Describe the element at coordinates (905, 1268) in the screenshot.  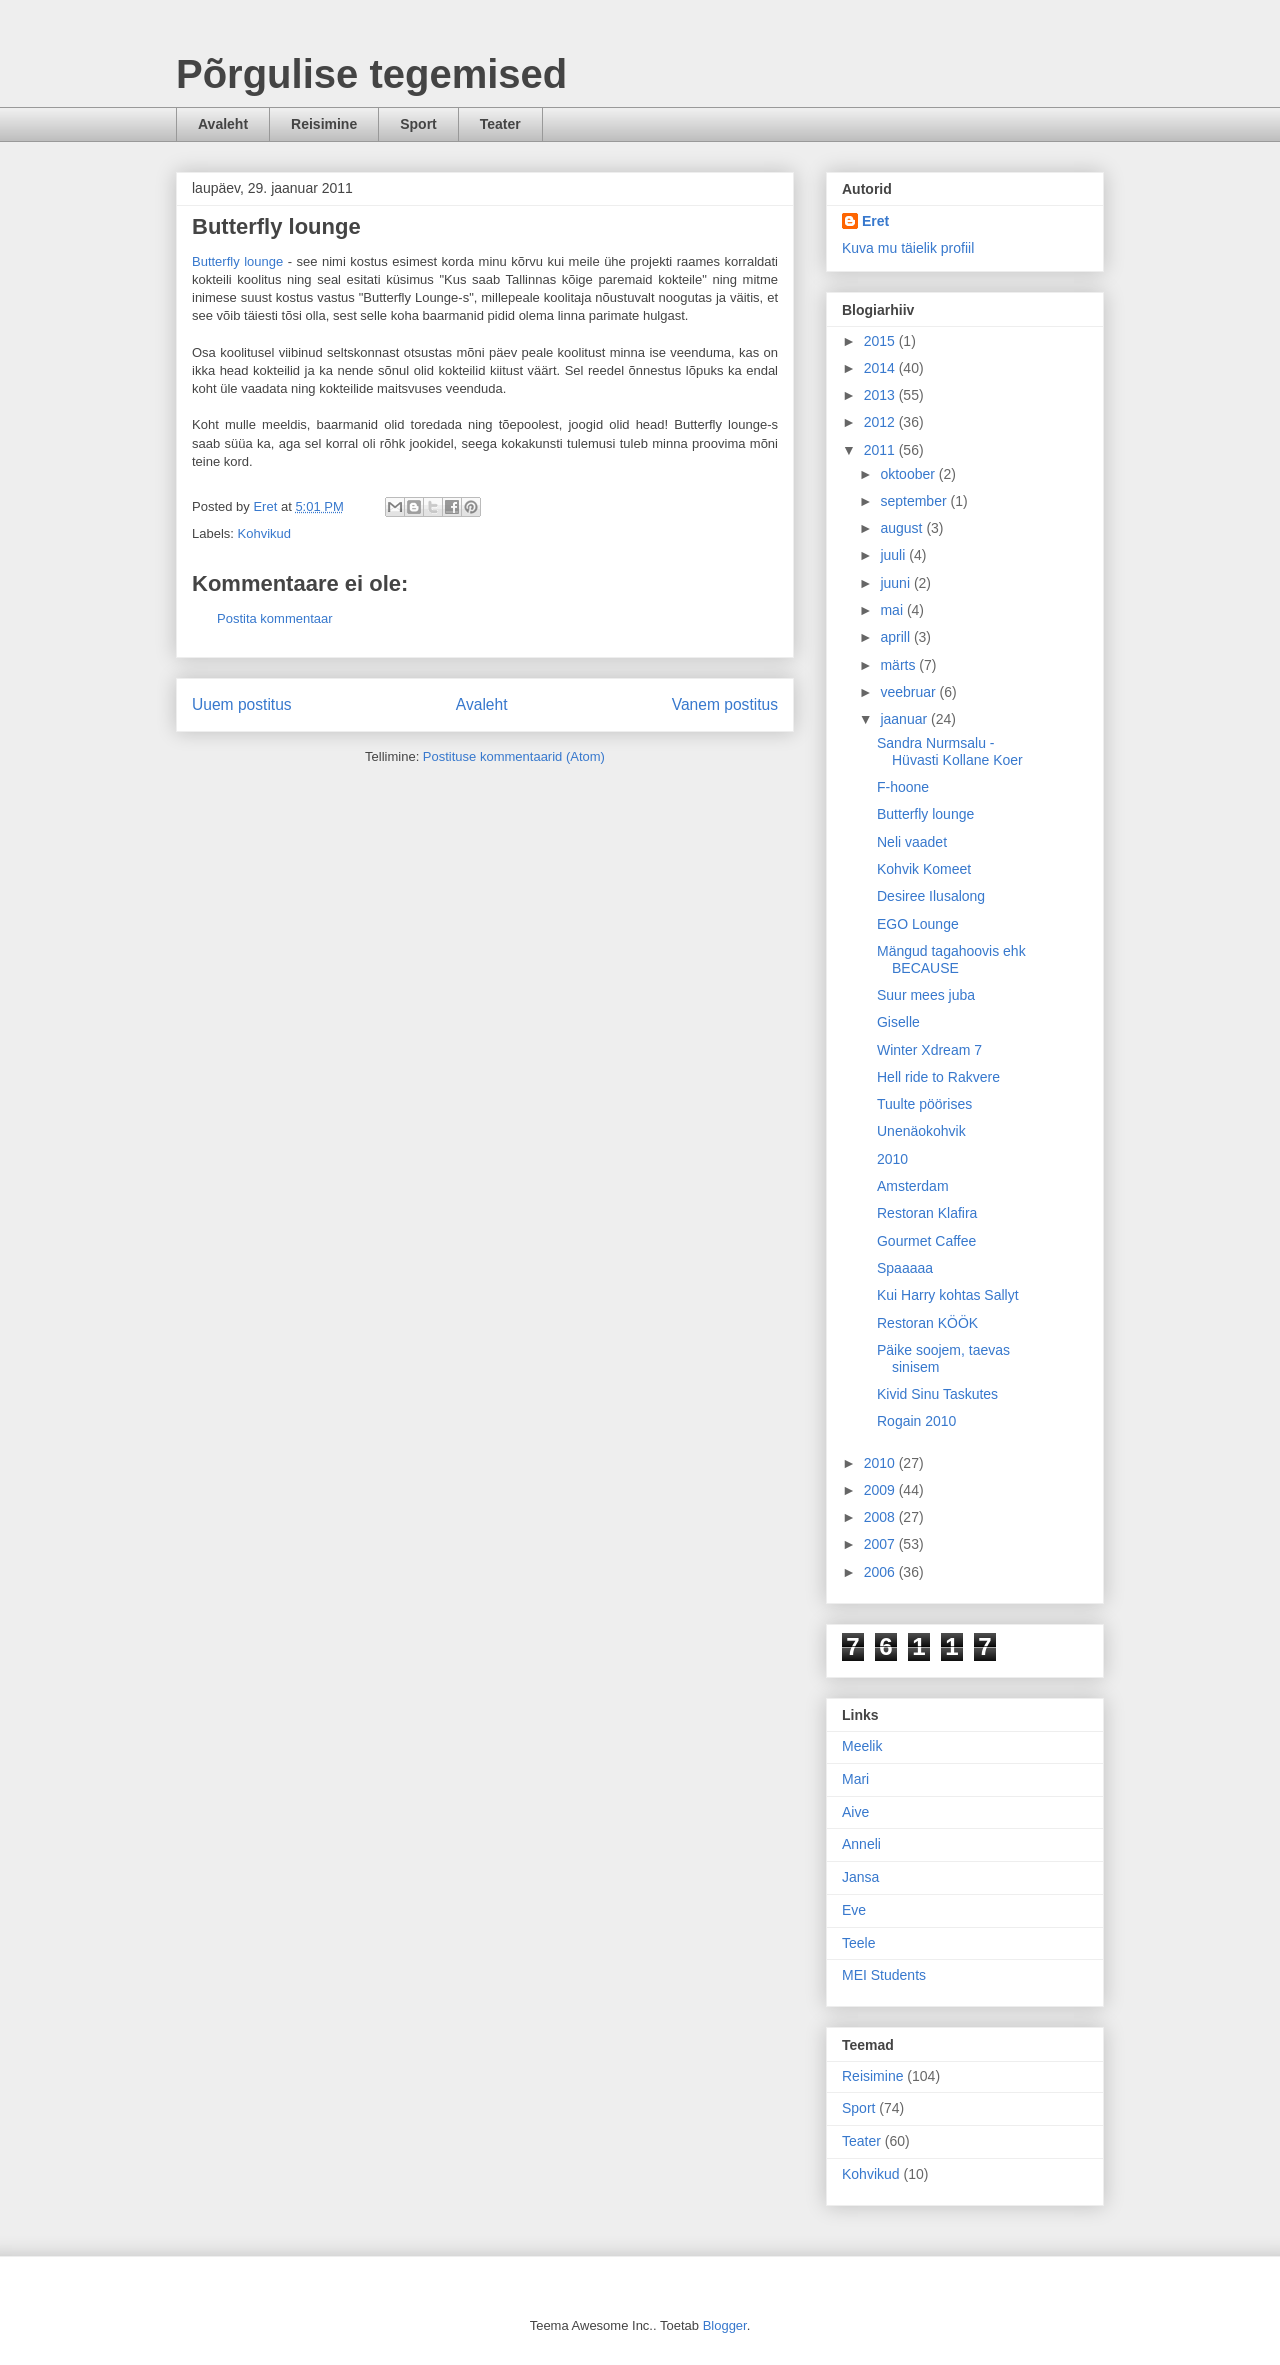
I see `Spaaaaa` at that location.